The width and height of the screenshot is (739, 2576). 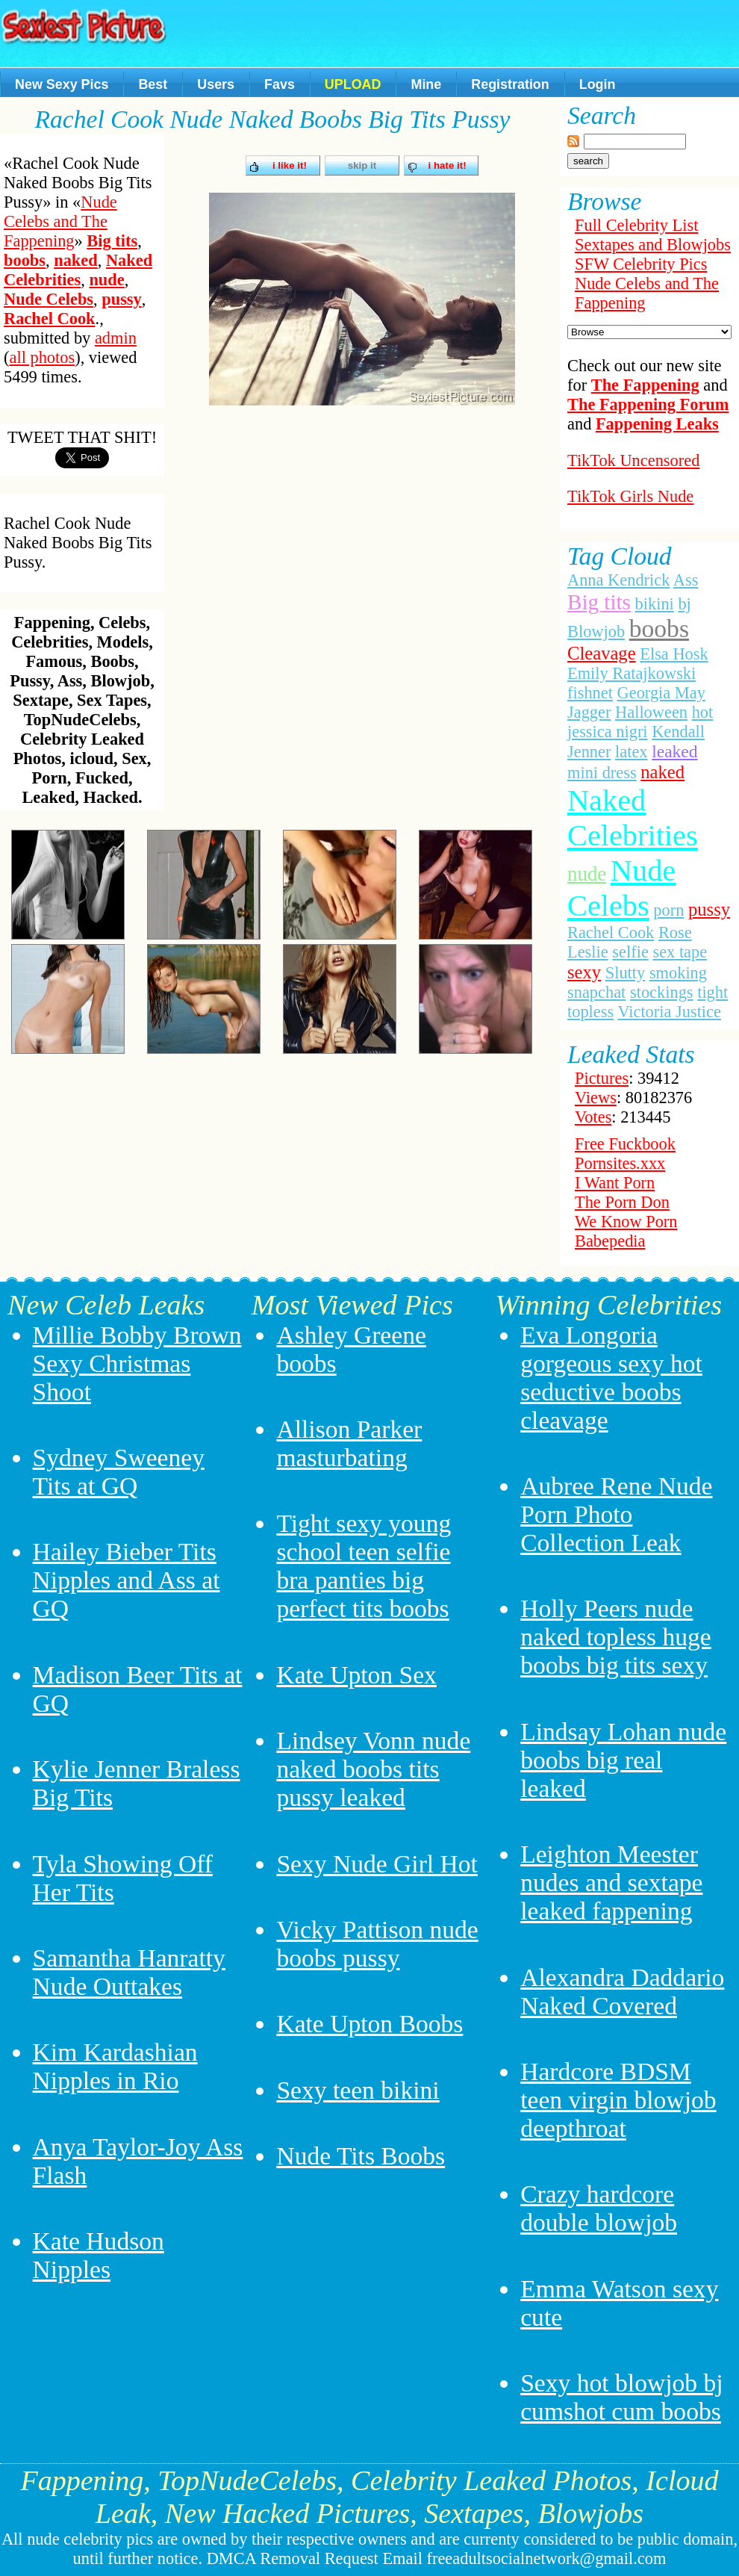 What do you see at coordinates (373, 1769) in the screenshot?
I see `Lindsey Vonn nude naked boobs tits pussy leaked` at bounding box center [373, 1769].